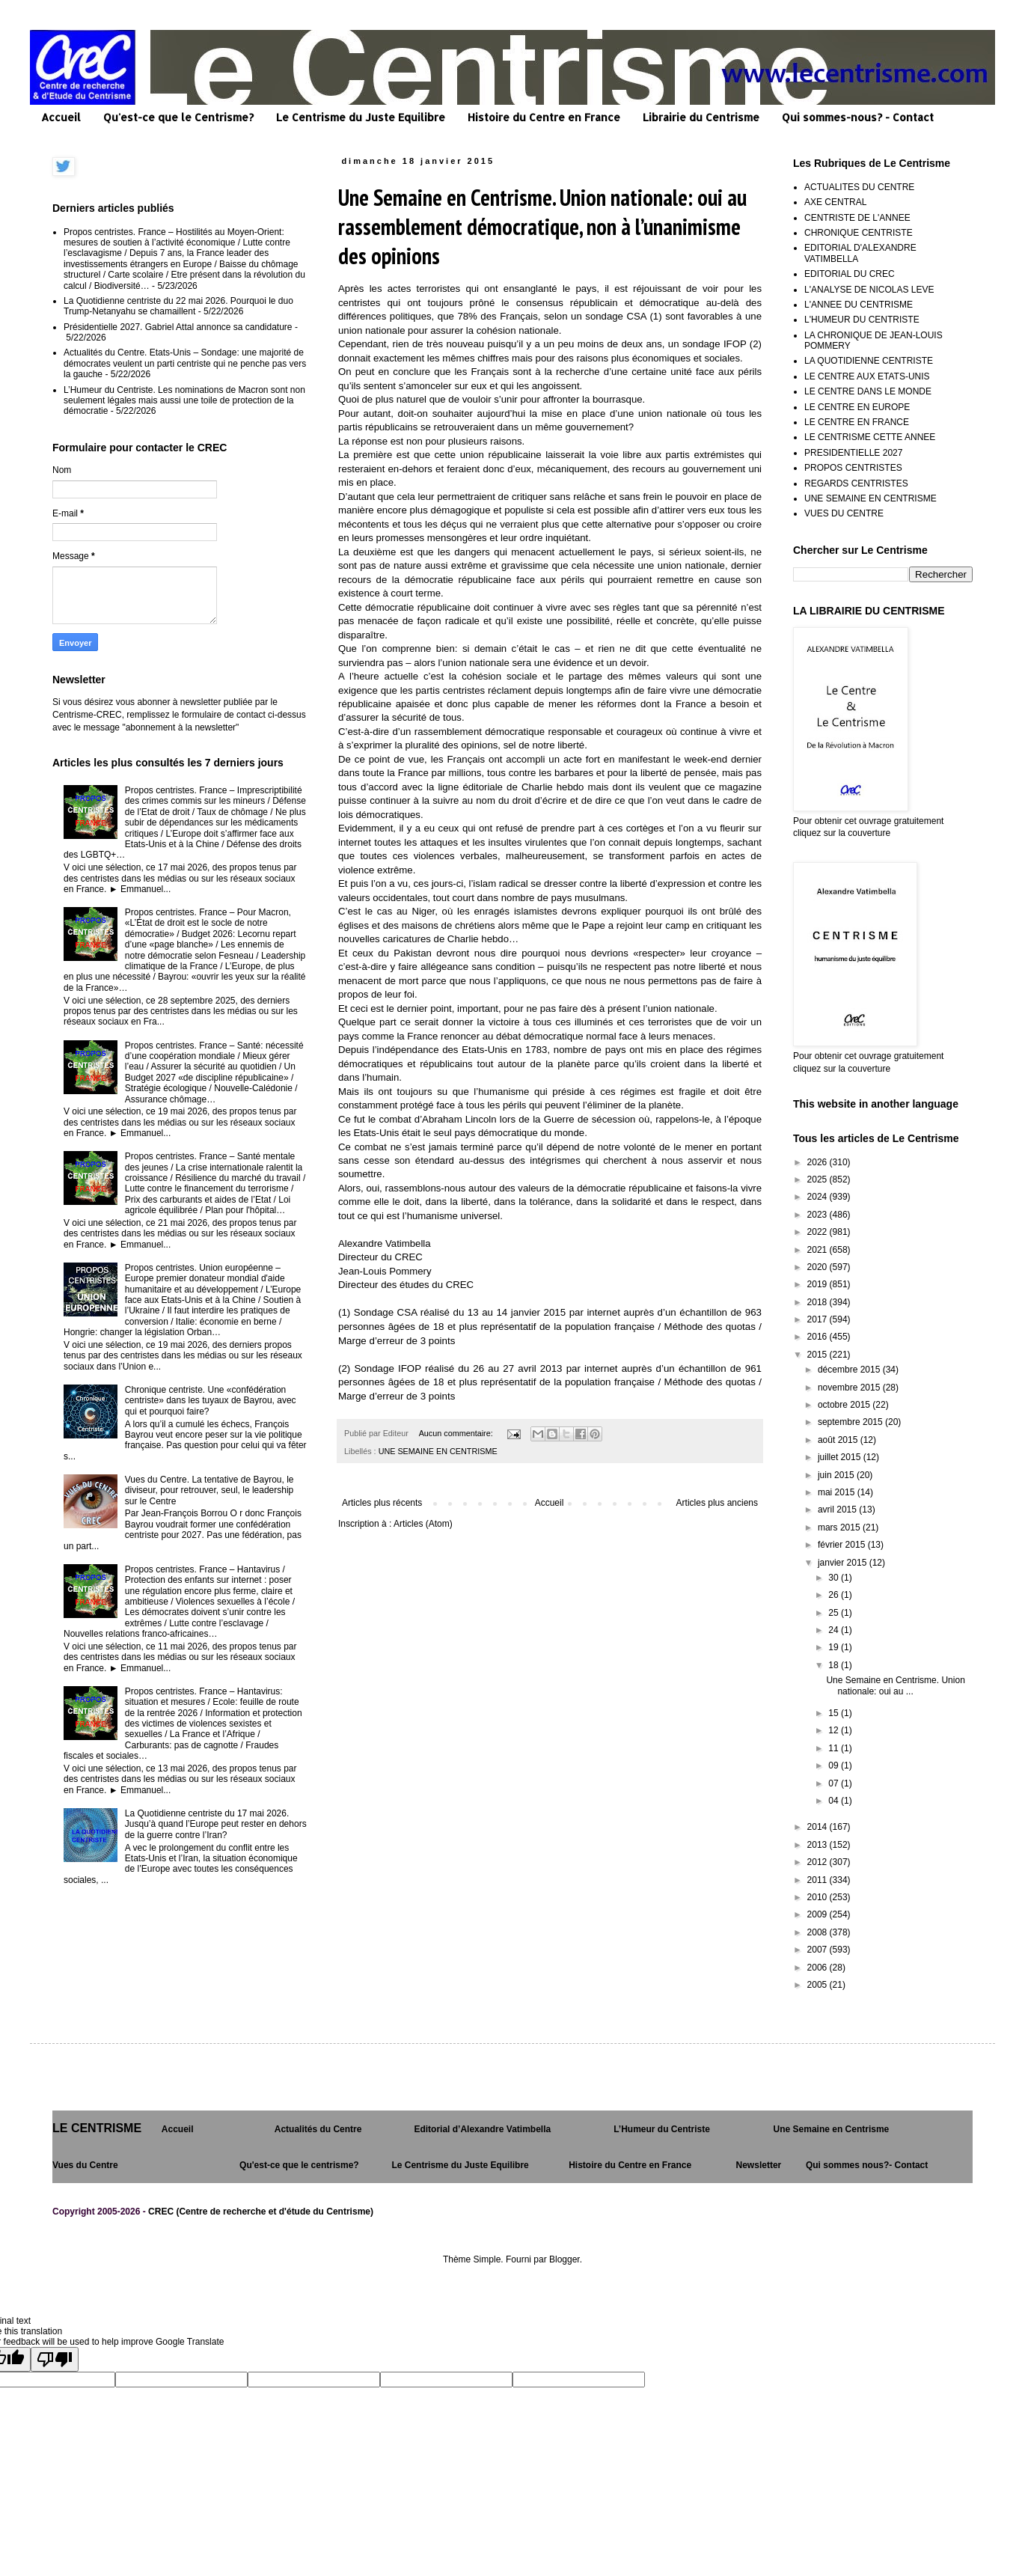 This screenshot has width=1025, height=2576. Describe the element at coordinates (482, 2129) in the screenshot. I see `Editorial d’Alexandre Vatimbella` at that location.